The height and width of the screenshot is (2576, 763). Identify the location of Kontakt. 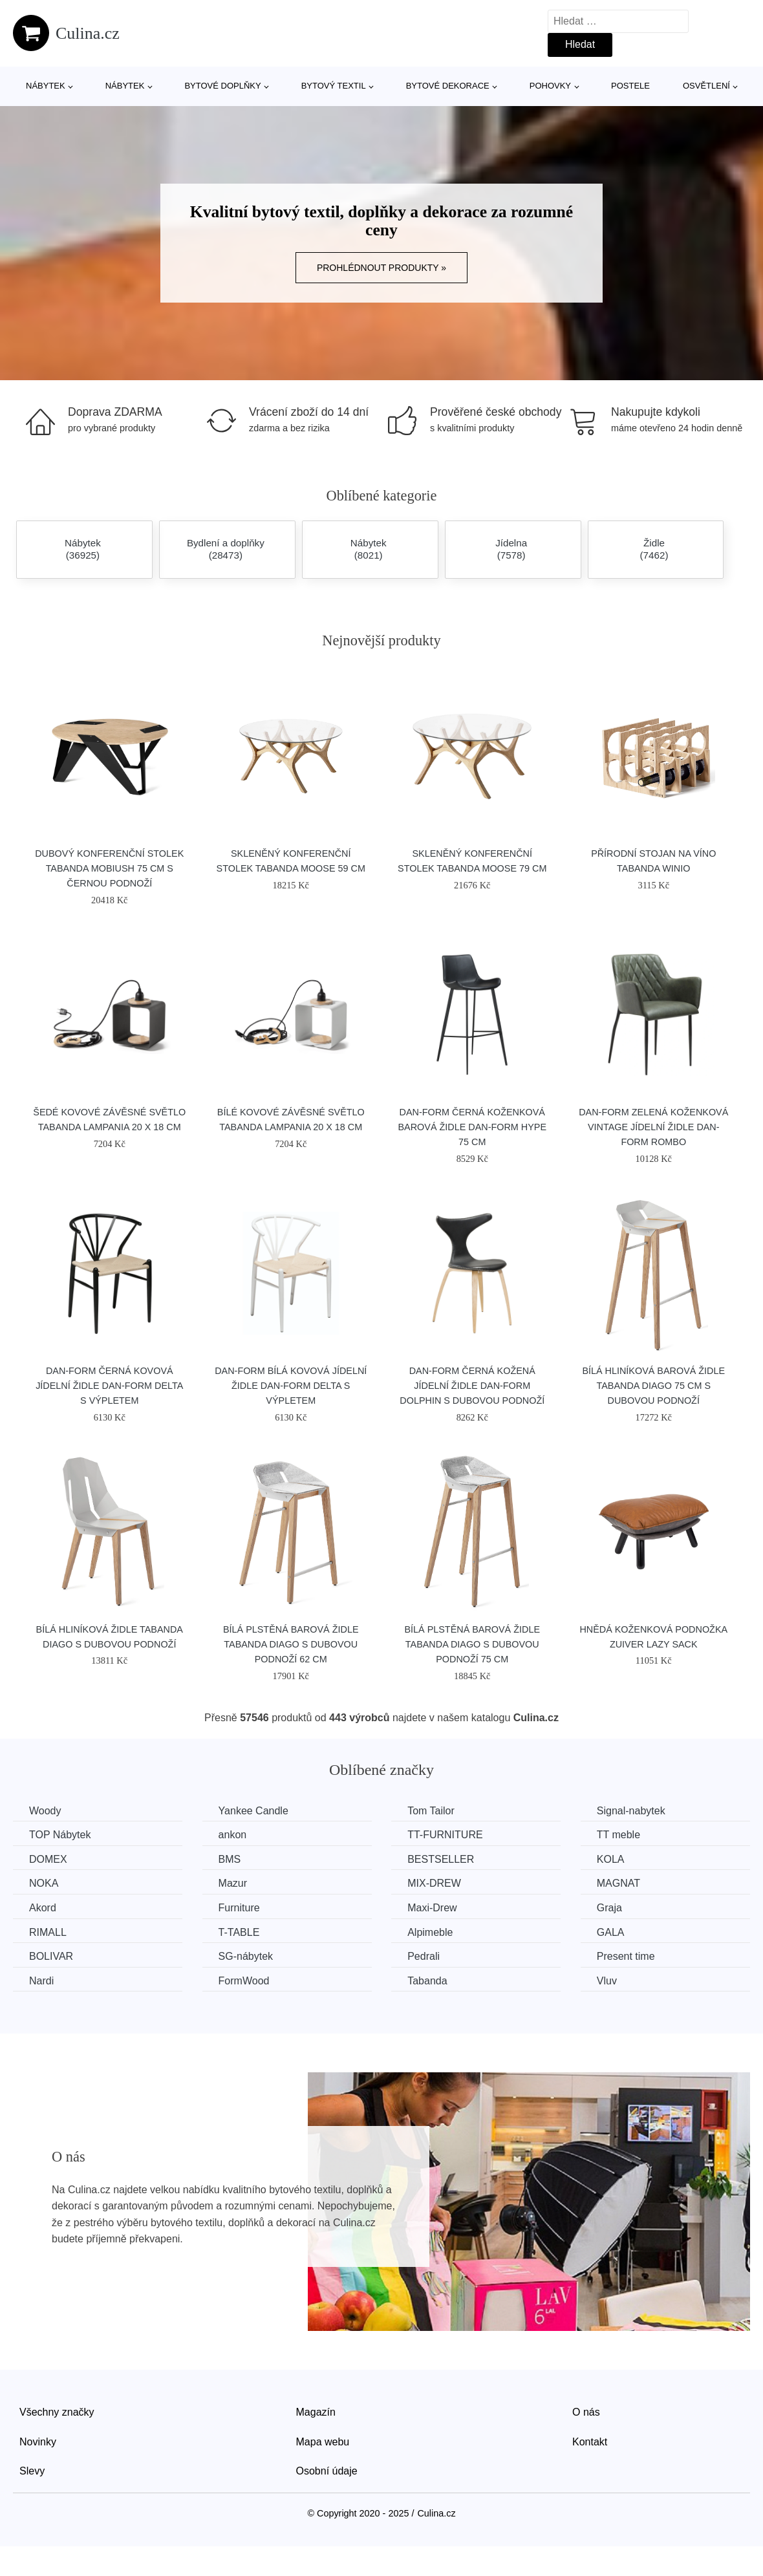
(589, 2441).